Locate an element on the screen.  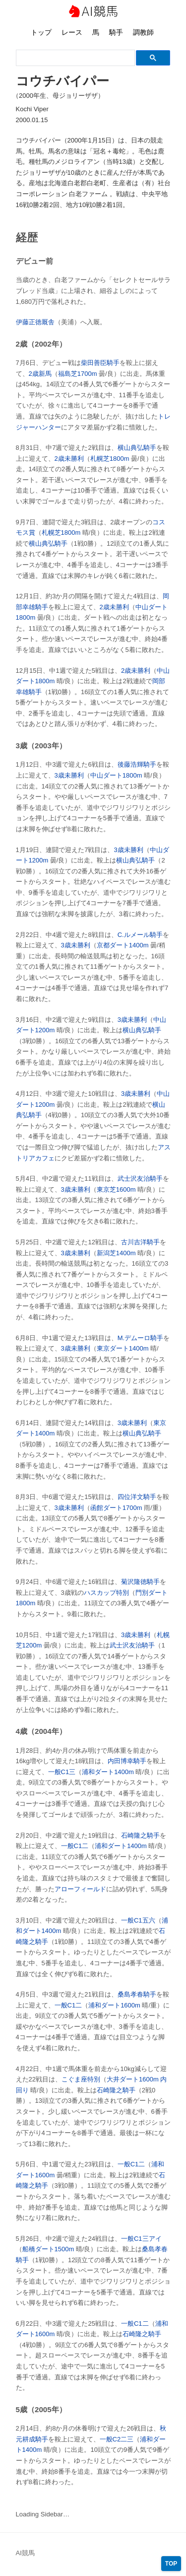
AI競馬 is located at coordinates (93, 12).